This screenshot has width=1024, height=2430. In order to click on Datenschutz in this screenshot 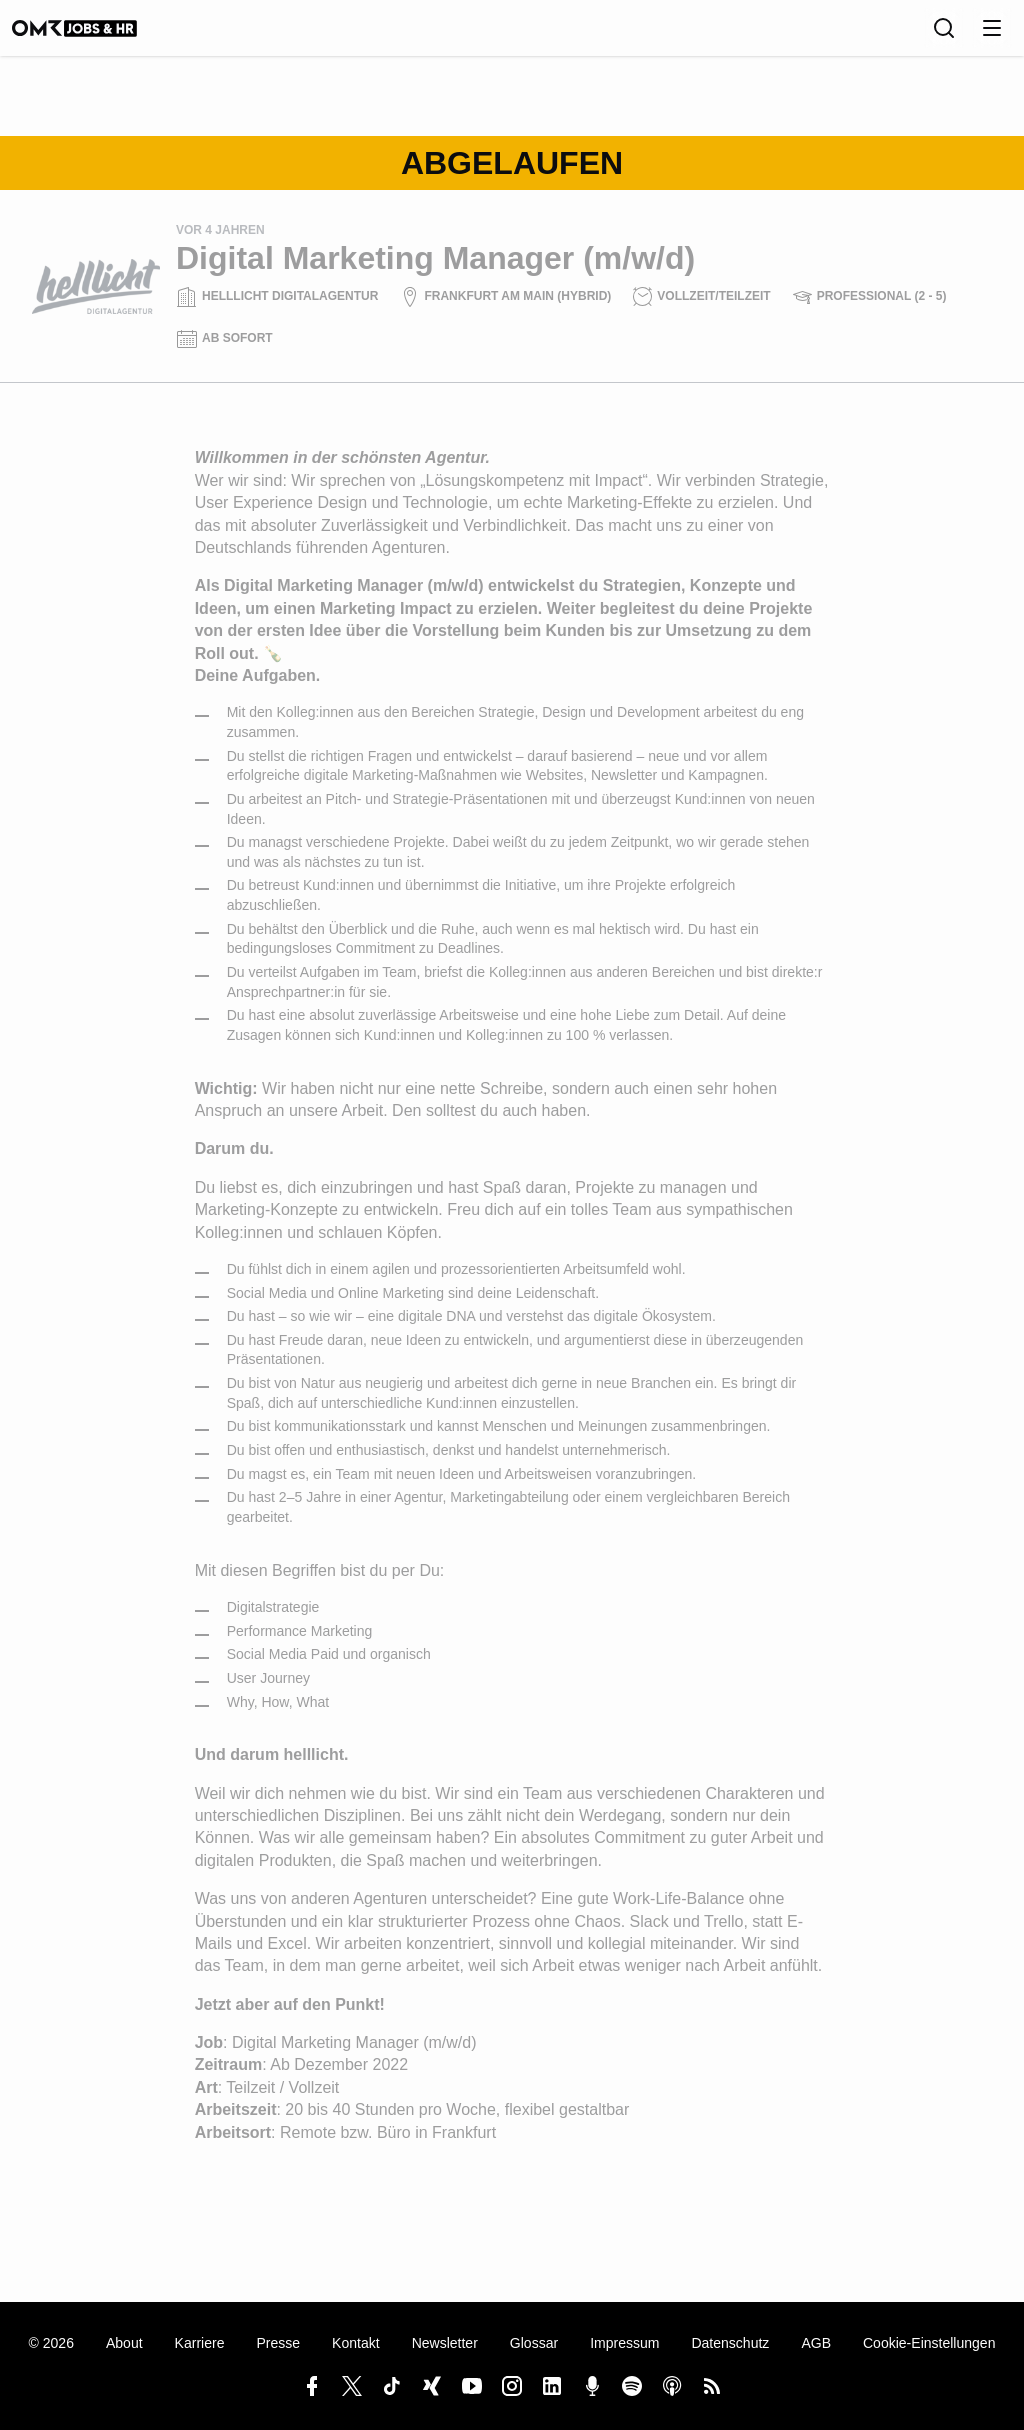, I will do `click(730, 2343)`.